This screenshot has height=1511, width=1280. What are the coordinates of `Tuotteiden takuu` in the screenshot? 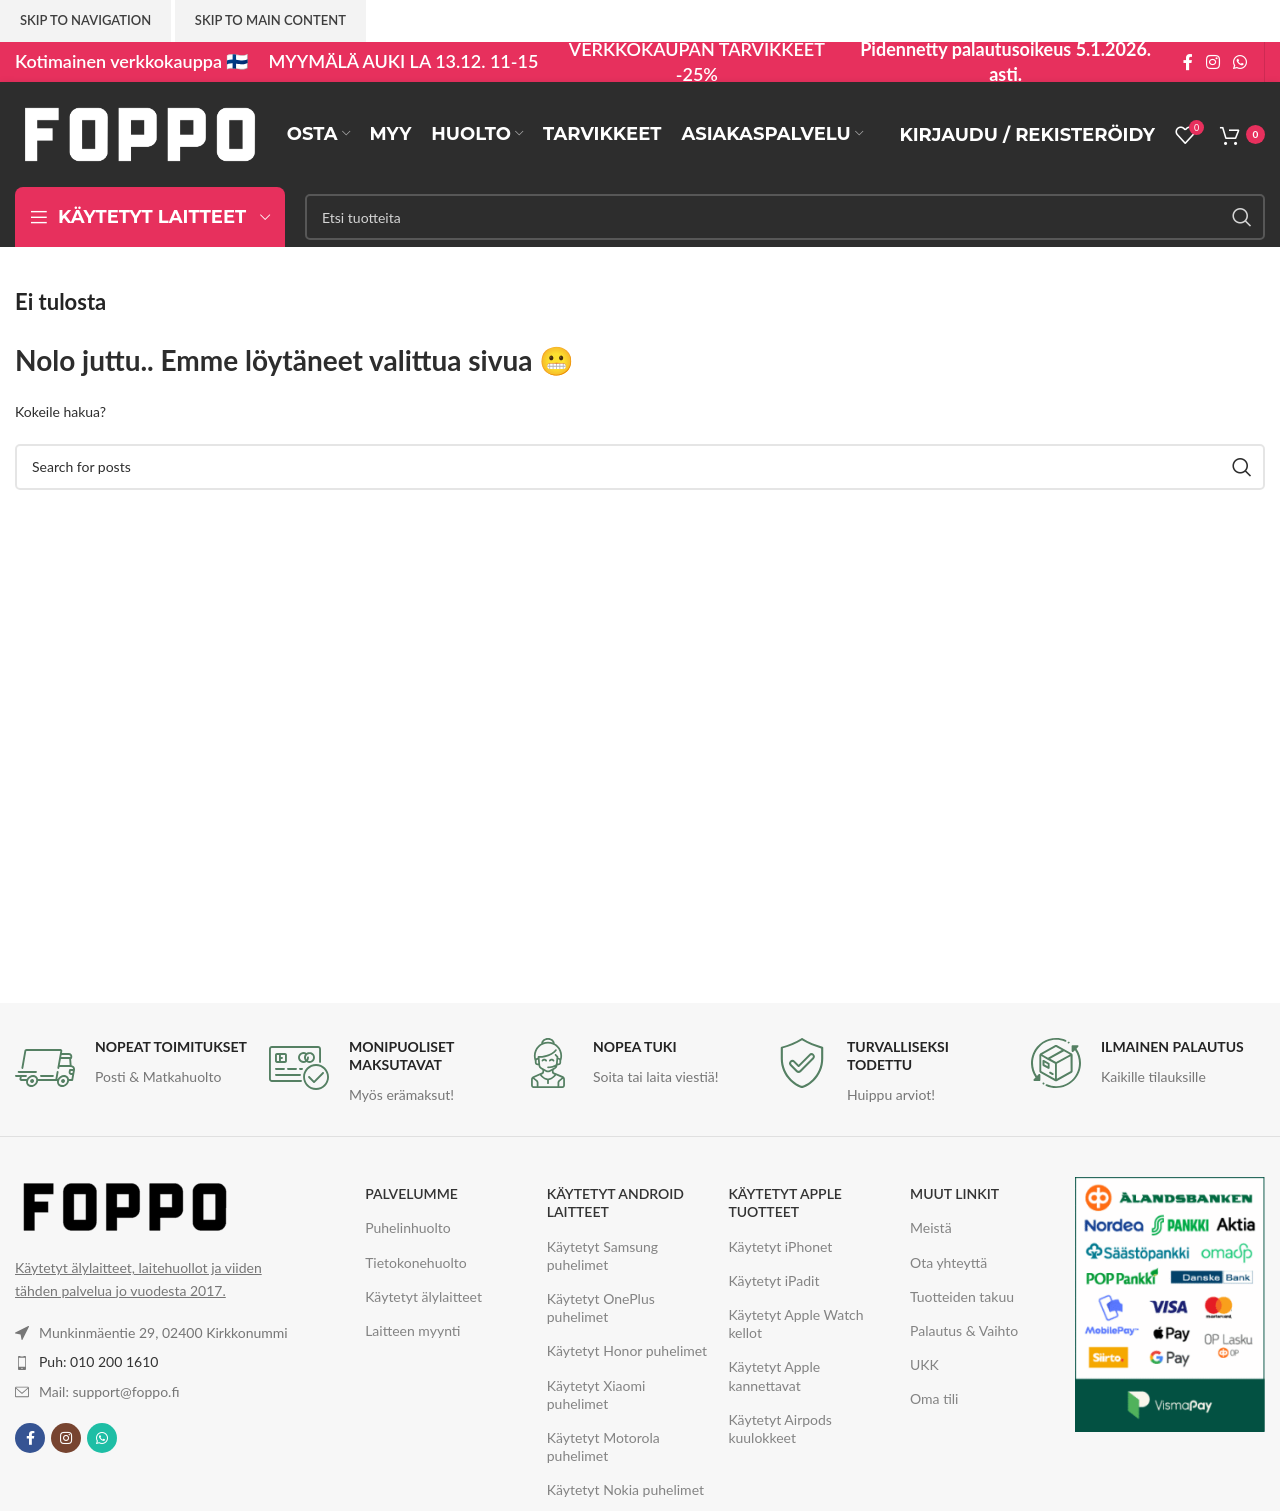 It's located at (962, 1296).